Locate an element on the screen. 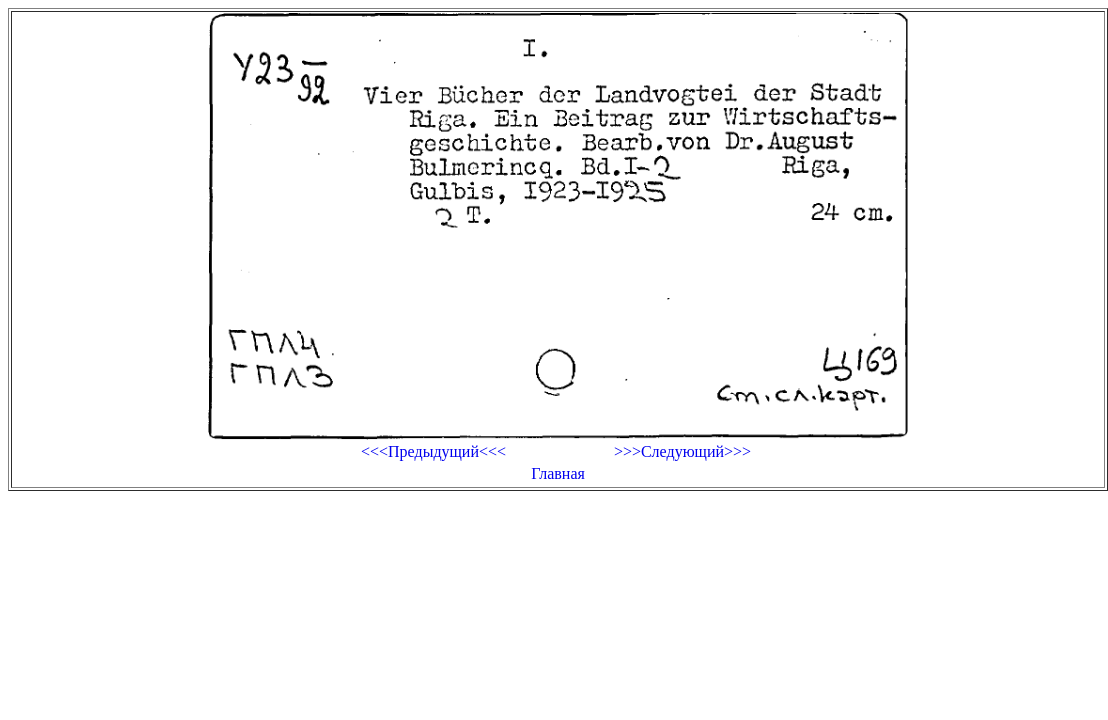 The height and width of the screenshot is (720, 1108). Главная is located at coordinates (558, 473).